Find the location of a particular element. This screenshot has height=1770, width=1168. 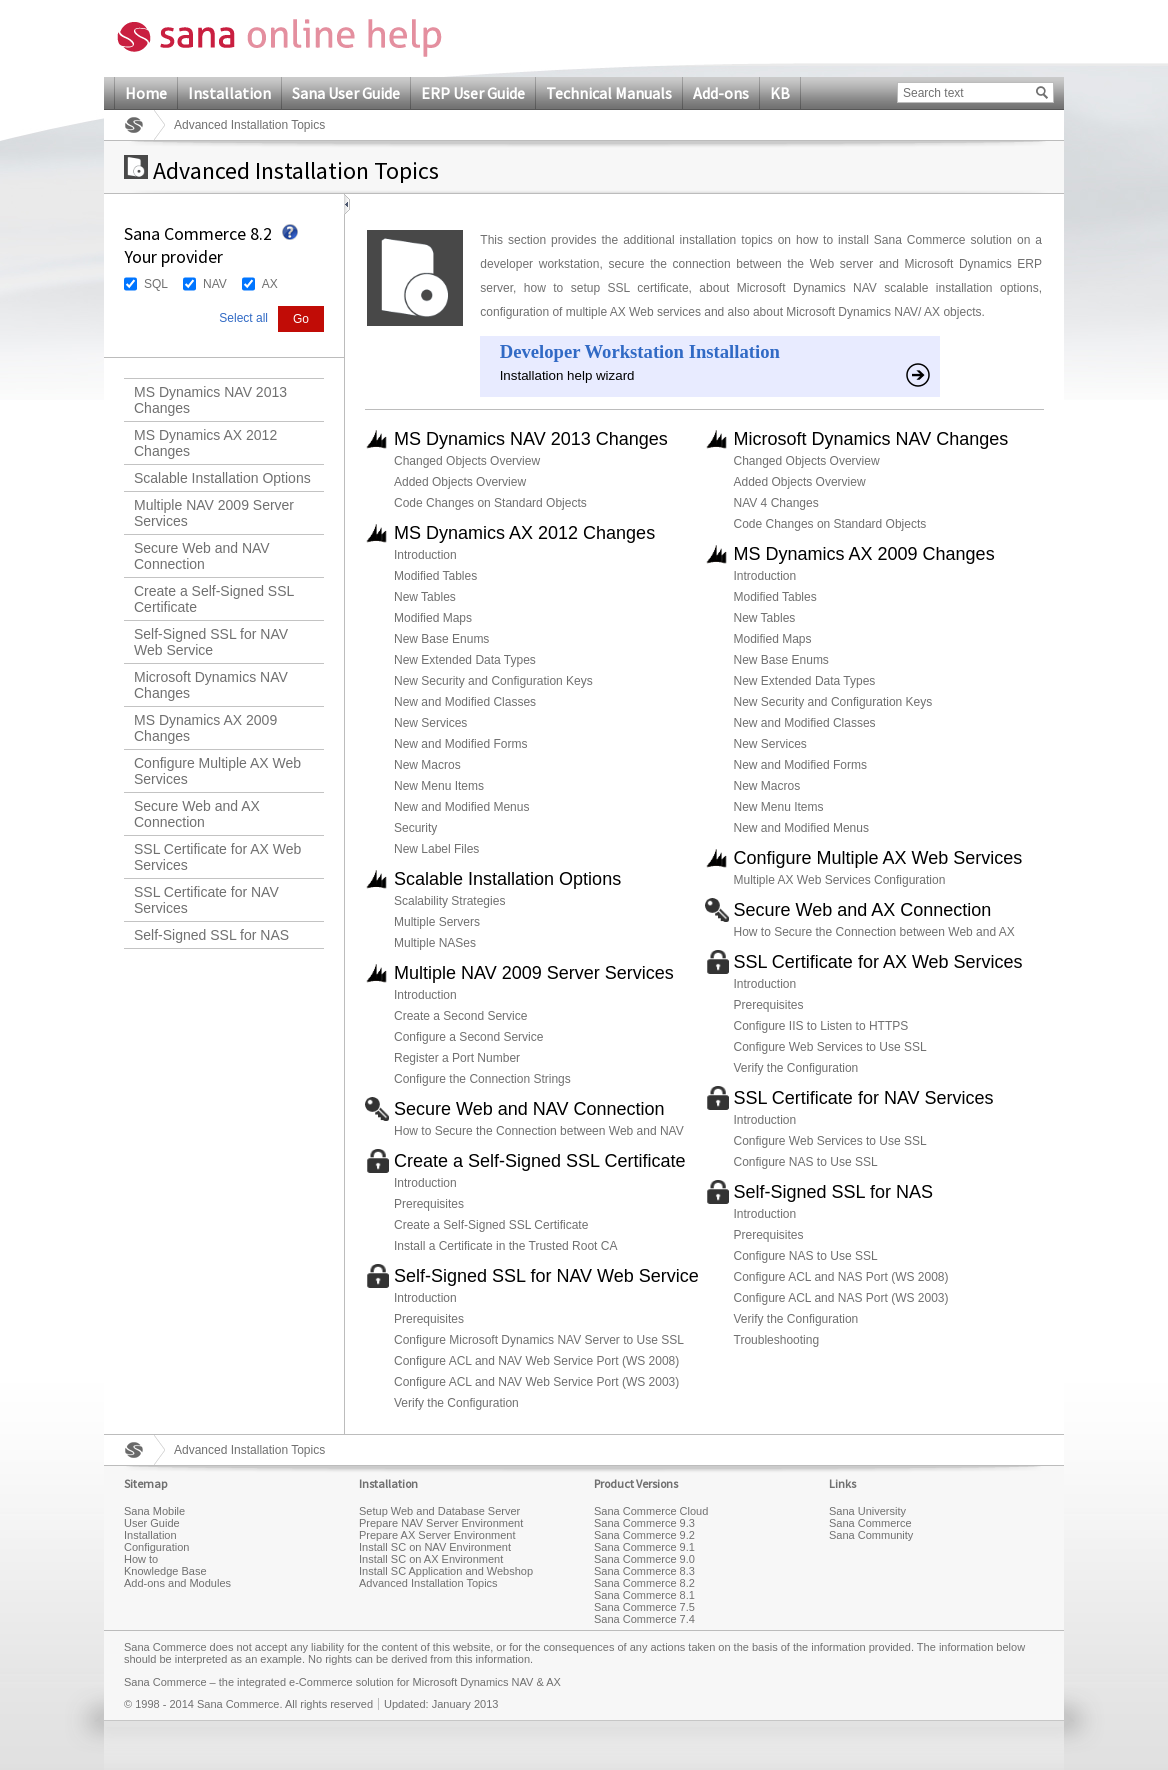

Technical Manuals is located at coordinates (609, 93).